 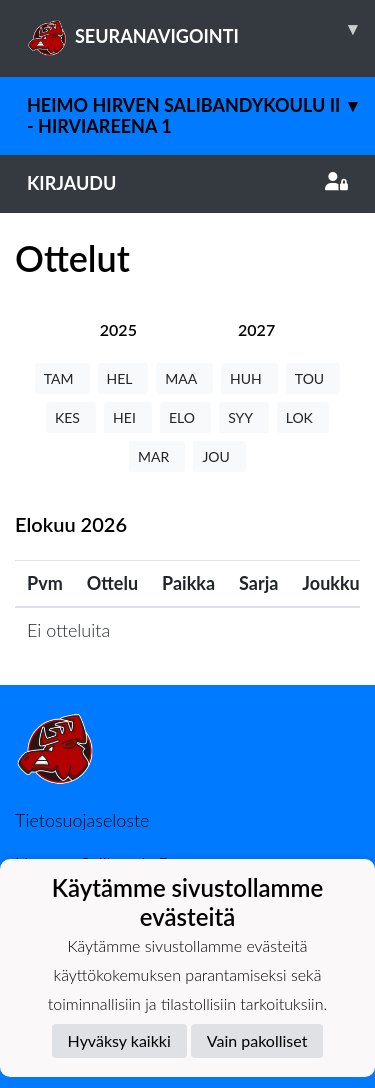 I want to click on MAR, so click(x=157, y=456).